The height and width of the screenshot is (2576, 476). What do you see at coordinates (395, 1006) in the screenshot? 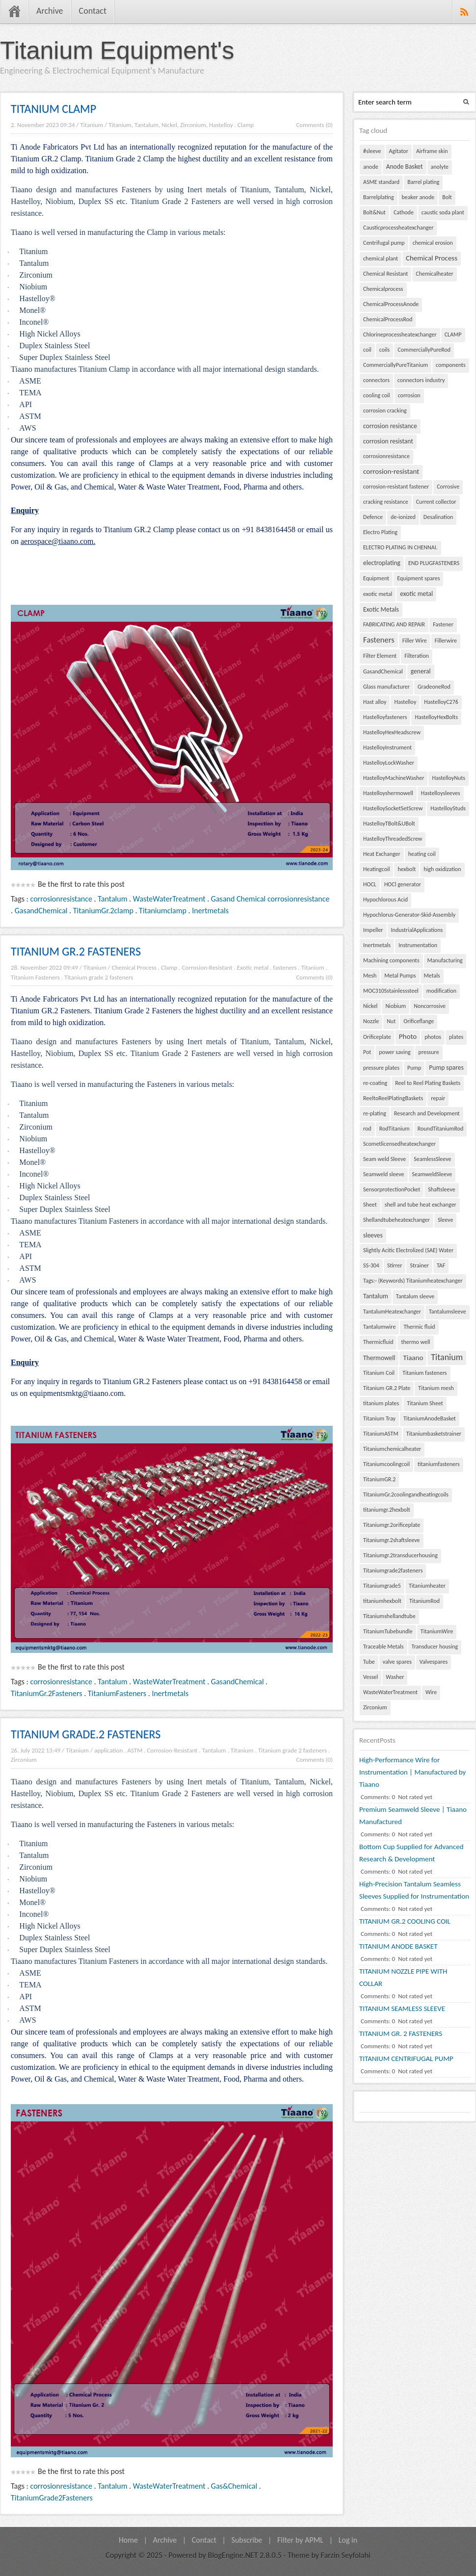
I see `Niobium` at bounding box center [395, 1006].